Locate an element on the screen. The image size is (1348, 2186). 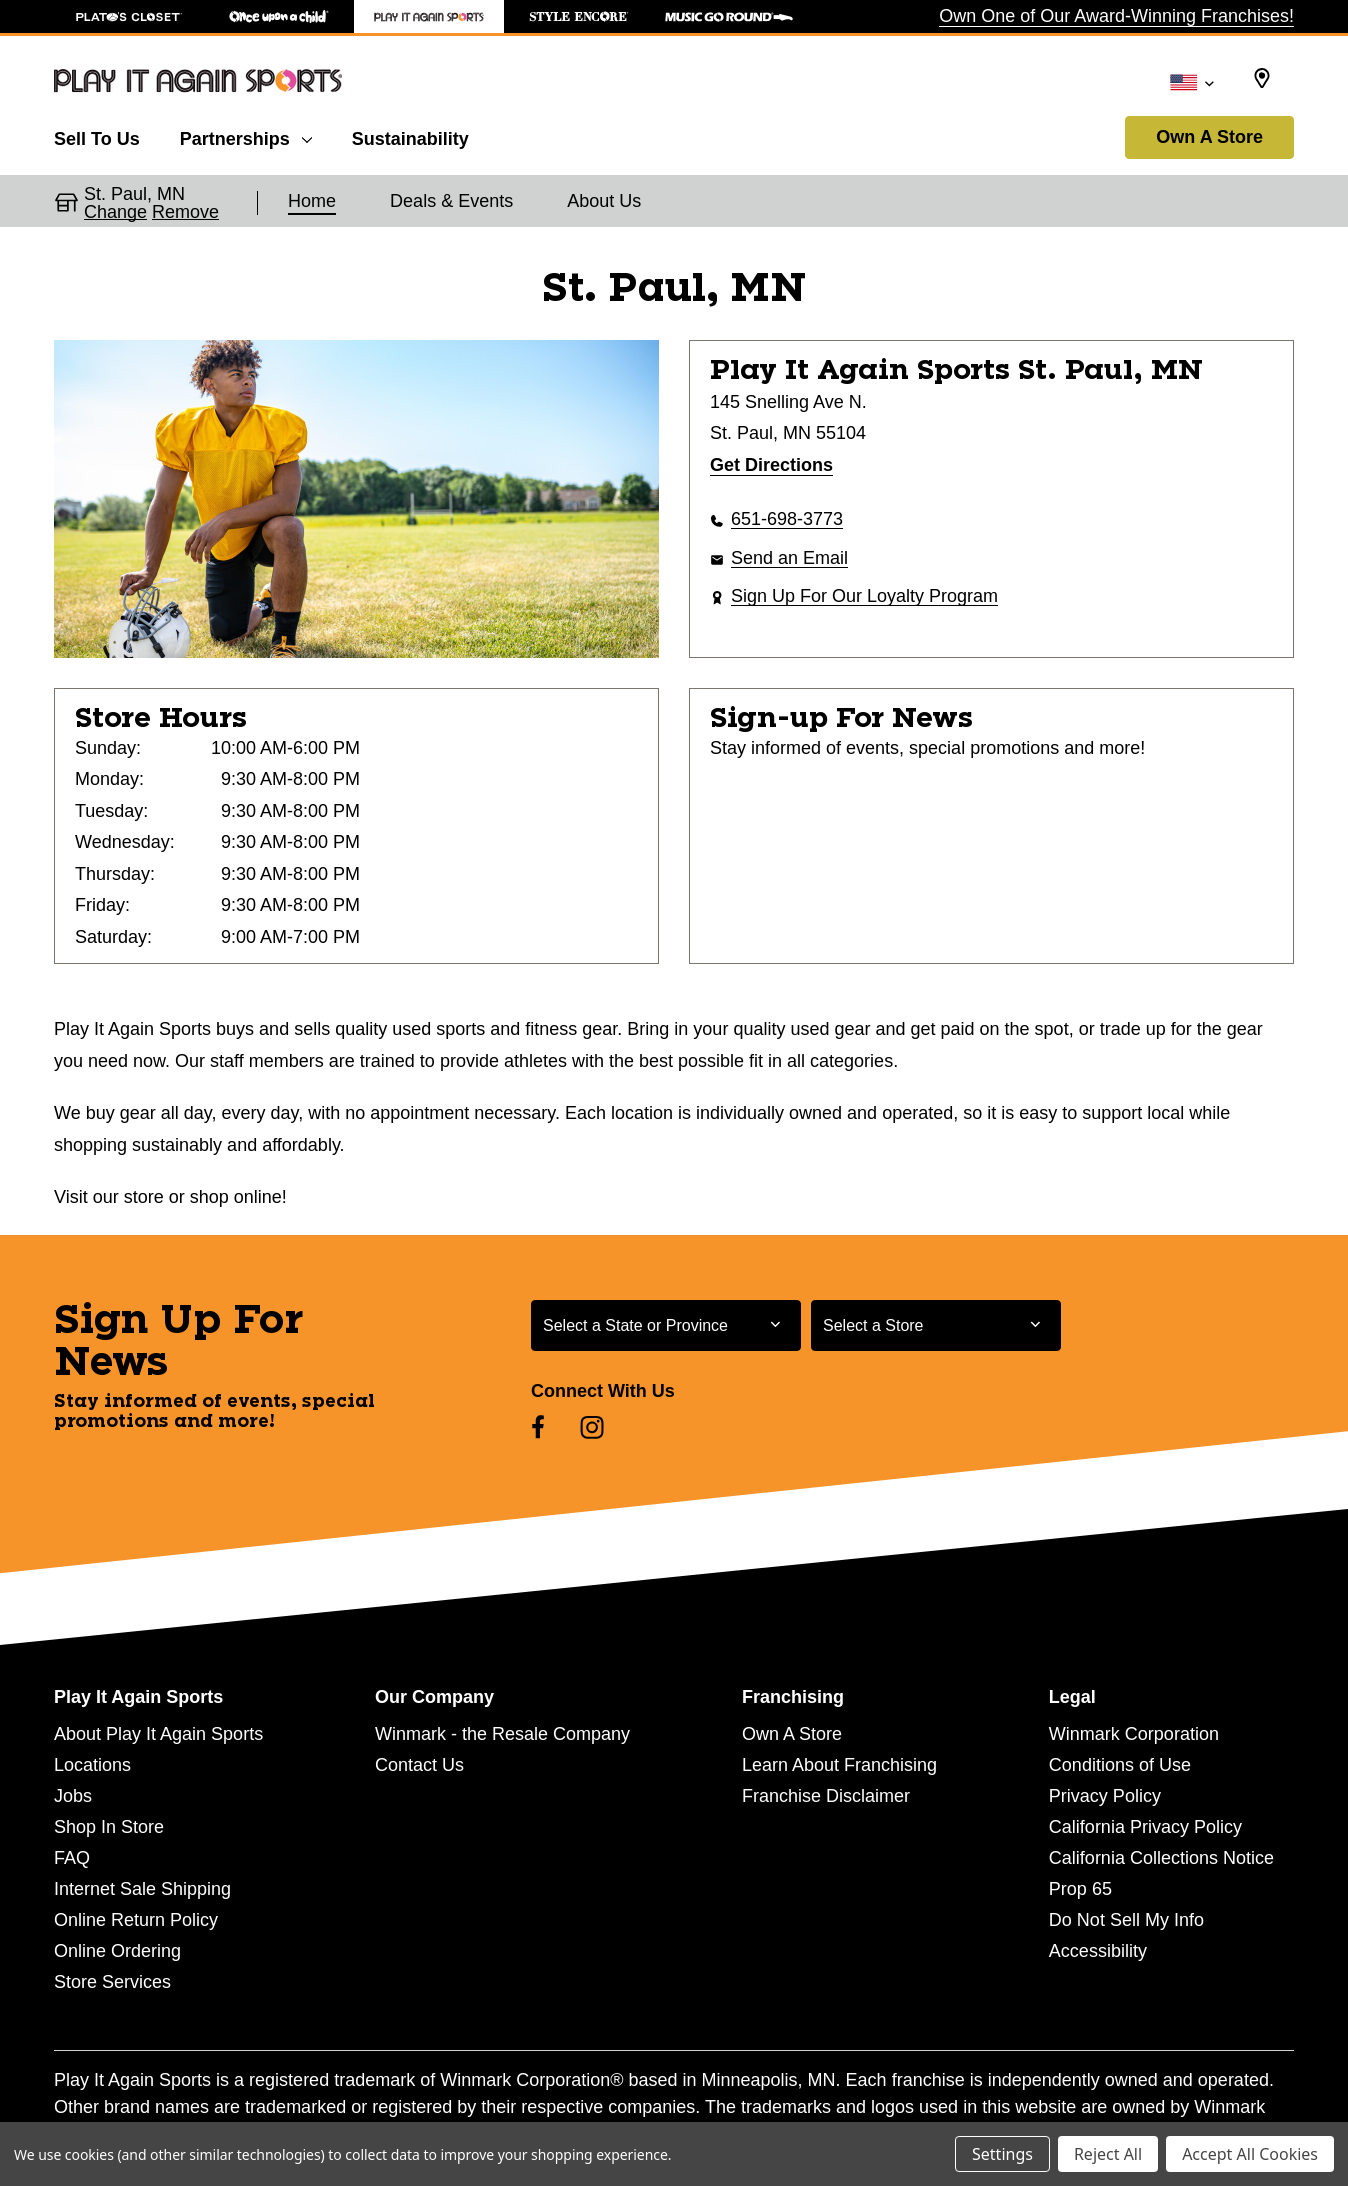
Privacy Policy is located at coordinates (1105, 1796).